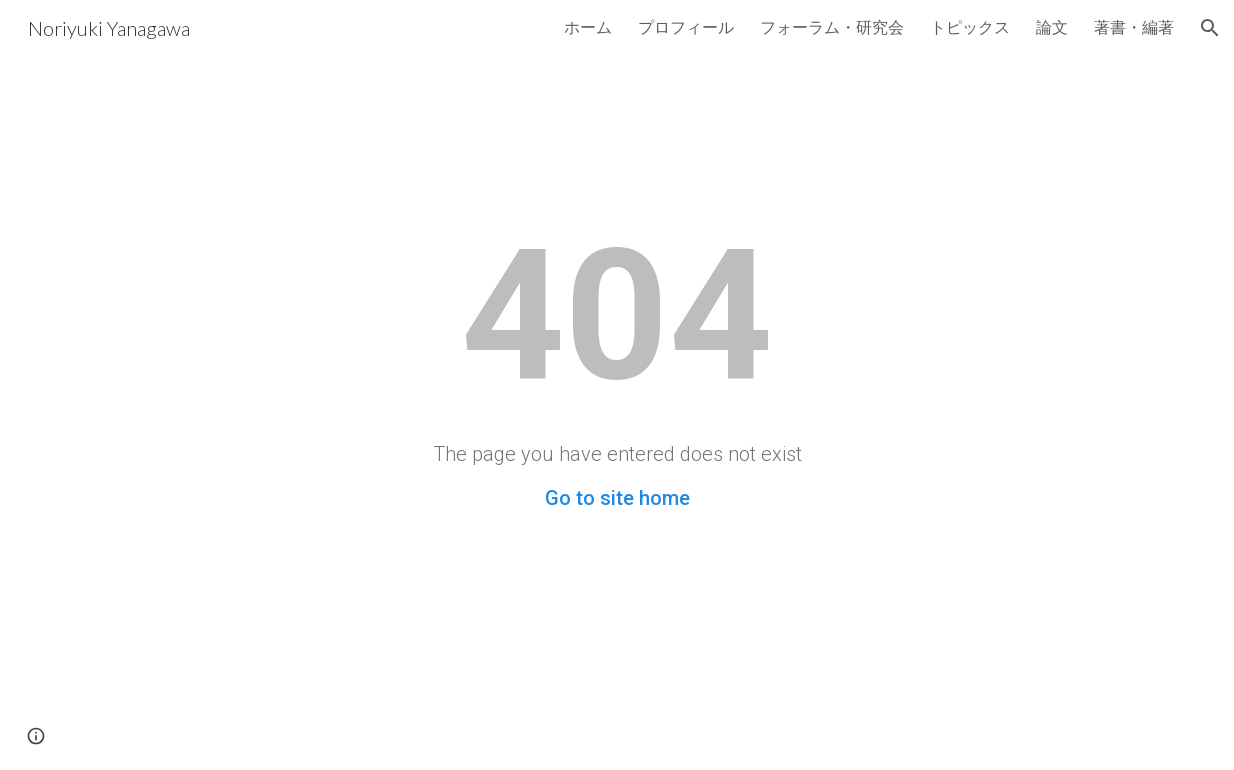 The image size is (1234, 770). Describe the element at coordinates (1134, 26) in the screenshot. I see `著書・編著 [link]` at that location.